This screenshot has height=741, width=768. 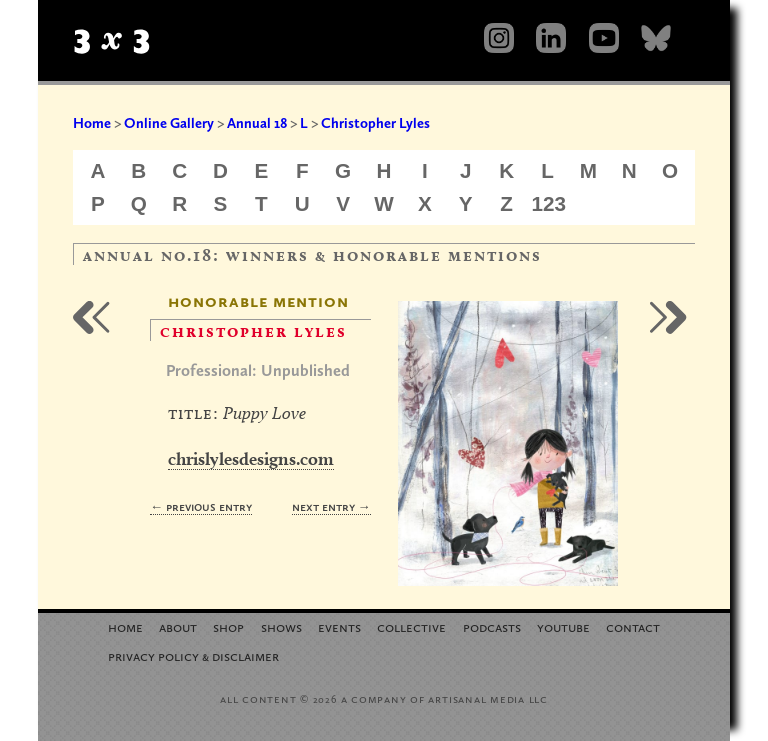 I want to click on Privacy Policy Disclaimer, so click(x=193, y=655).